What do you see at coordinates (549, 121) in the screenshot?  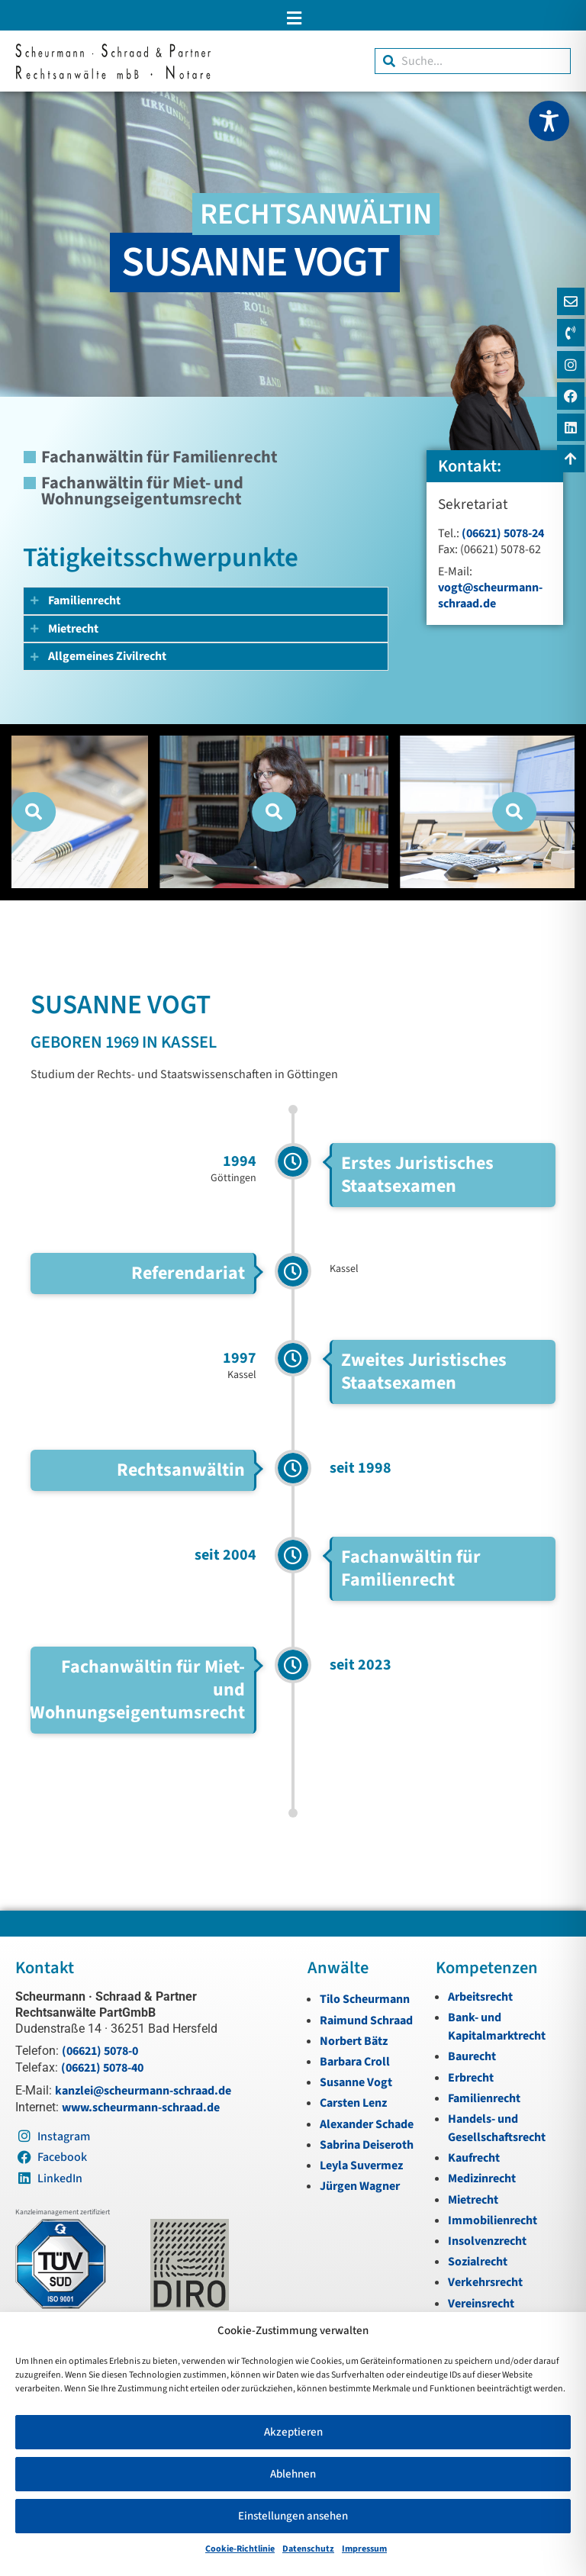 I see `[Toggle Accessibility Toolbar]` at bounding box center [549, 121].